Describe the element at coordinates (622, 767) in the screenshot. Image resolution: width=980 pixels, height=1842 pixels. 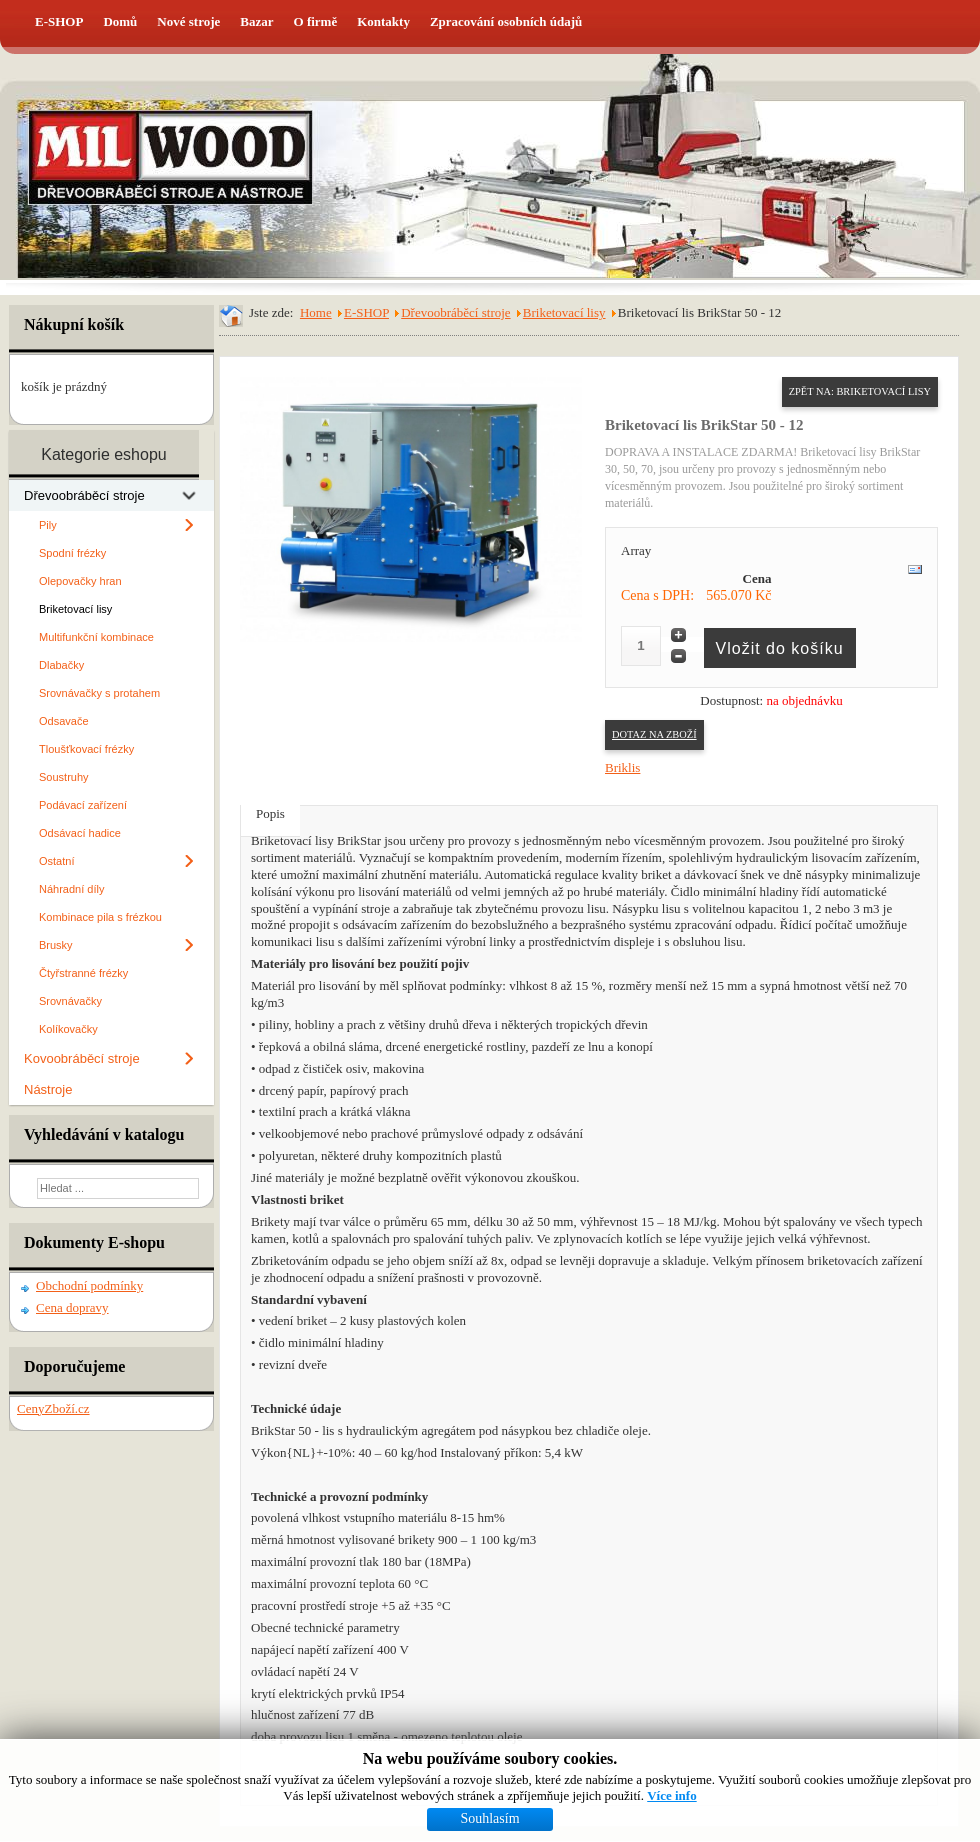
I see `Briklis` at that location.